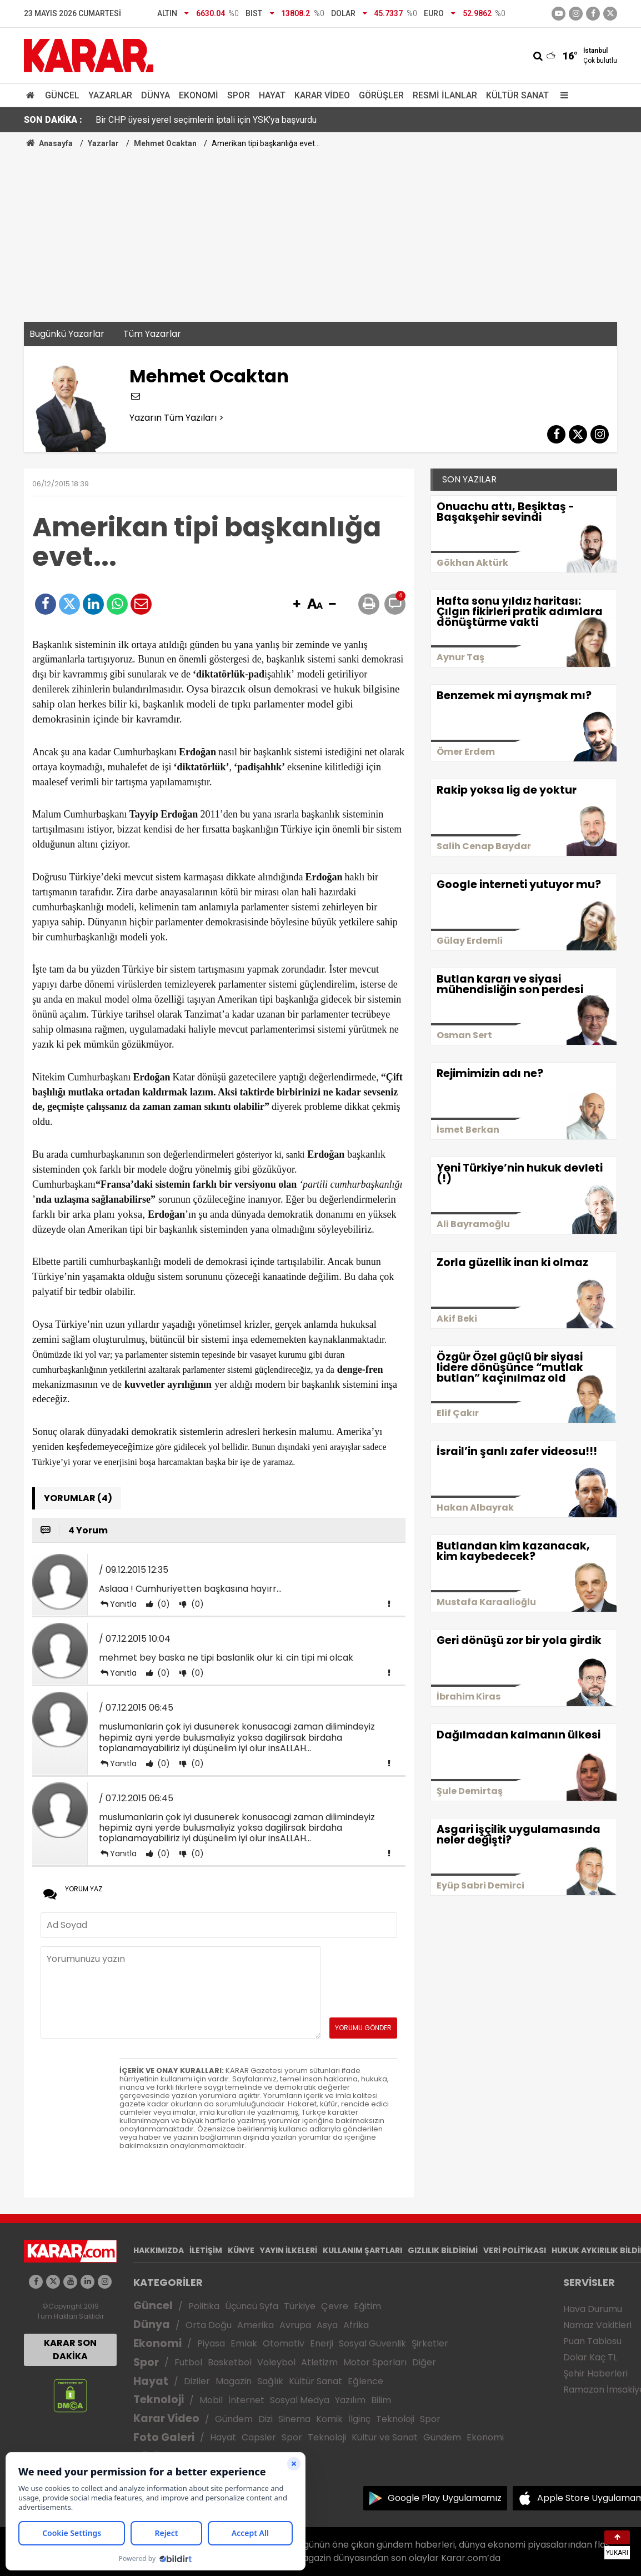 This screenshot has height=2576, width=641. What do you see at coordinates (255, 2325) in the screenshot?
I see `Amerika` at bounding box center [255, 2325].